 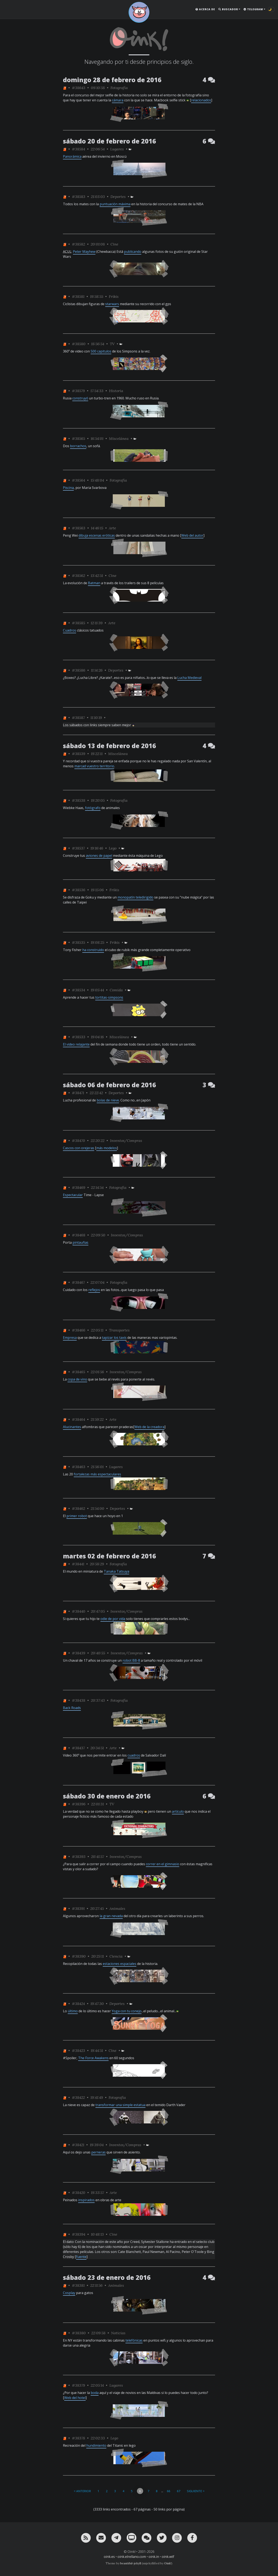 What do you see at coordinates (76, 1516) in the screenshot?
I see `primer robot` at bounding box center [76, 1516].